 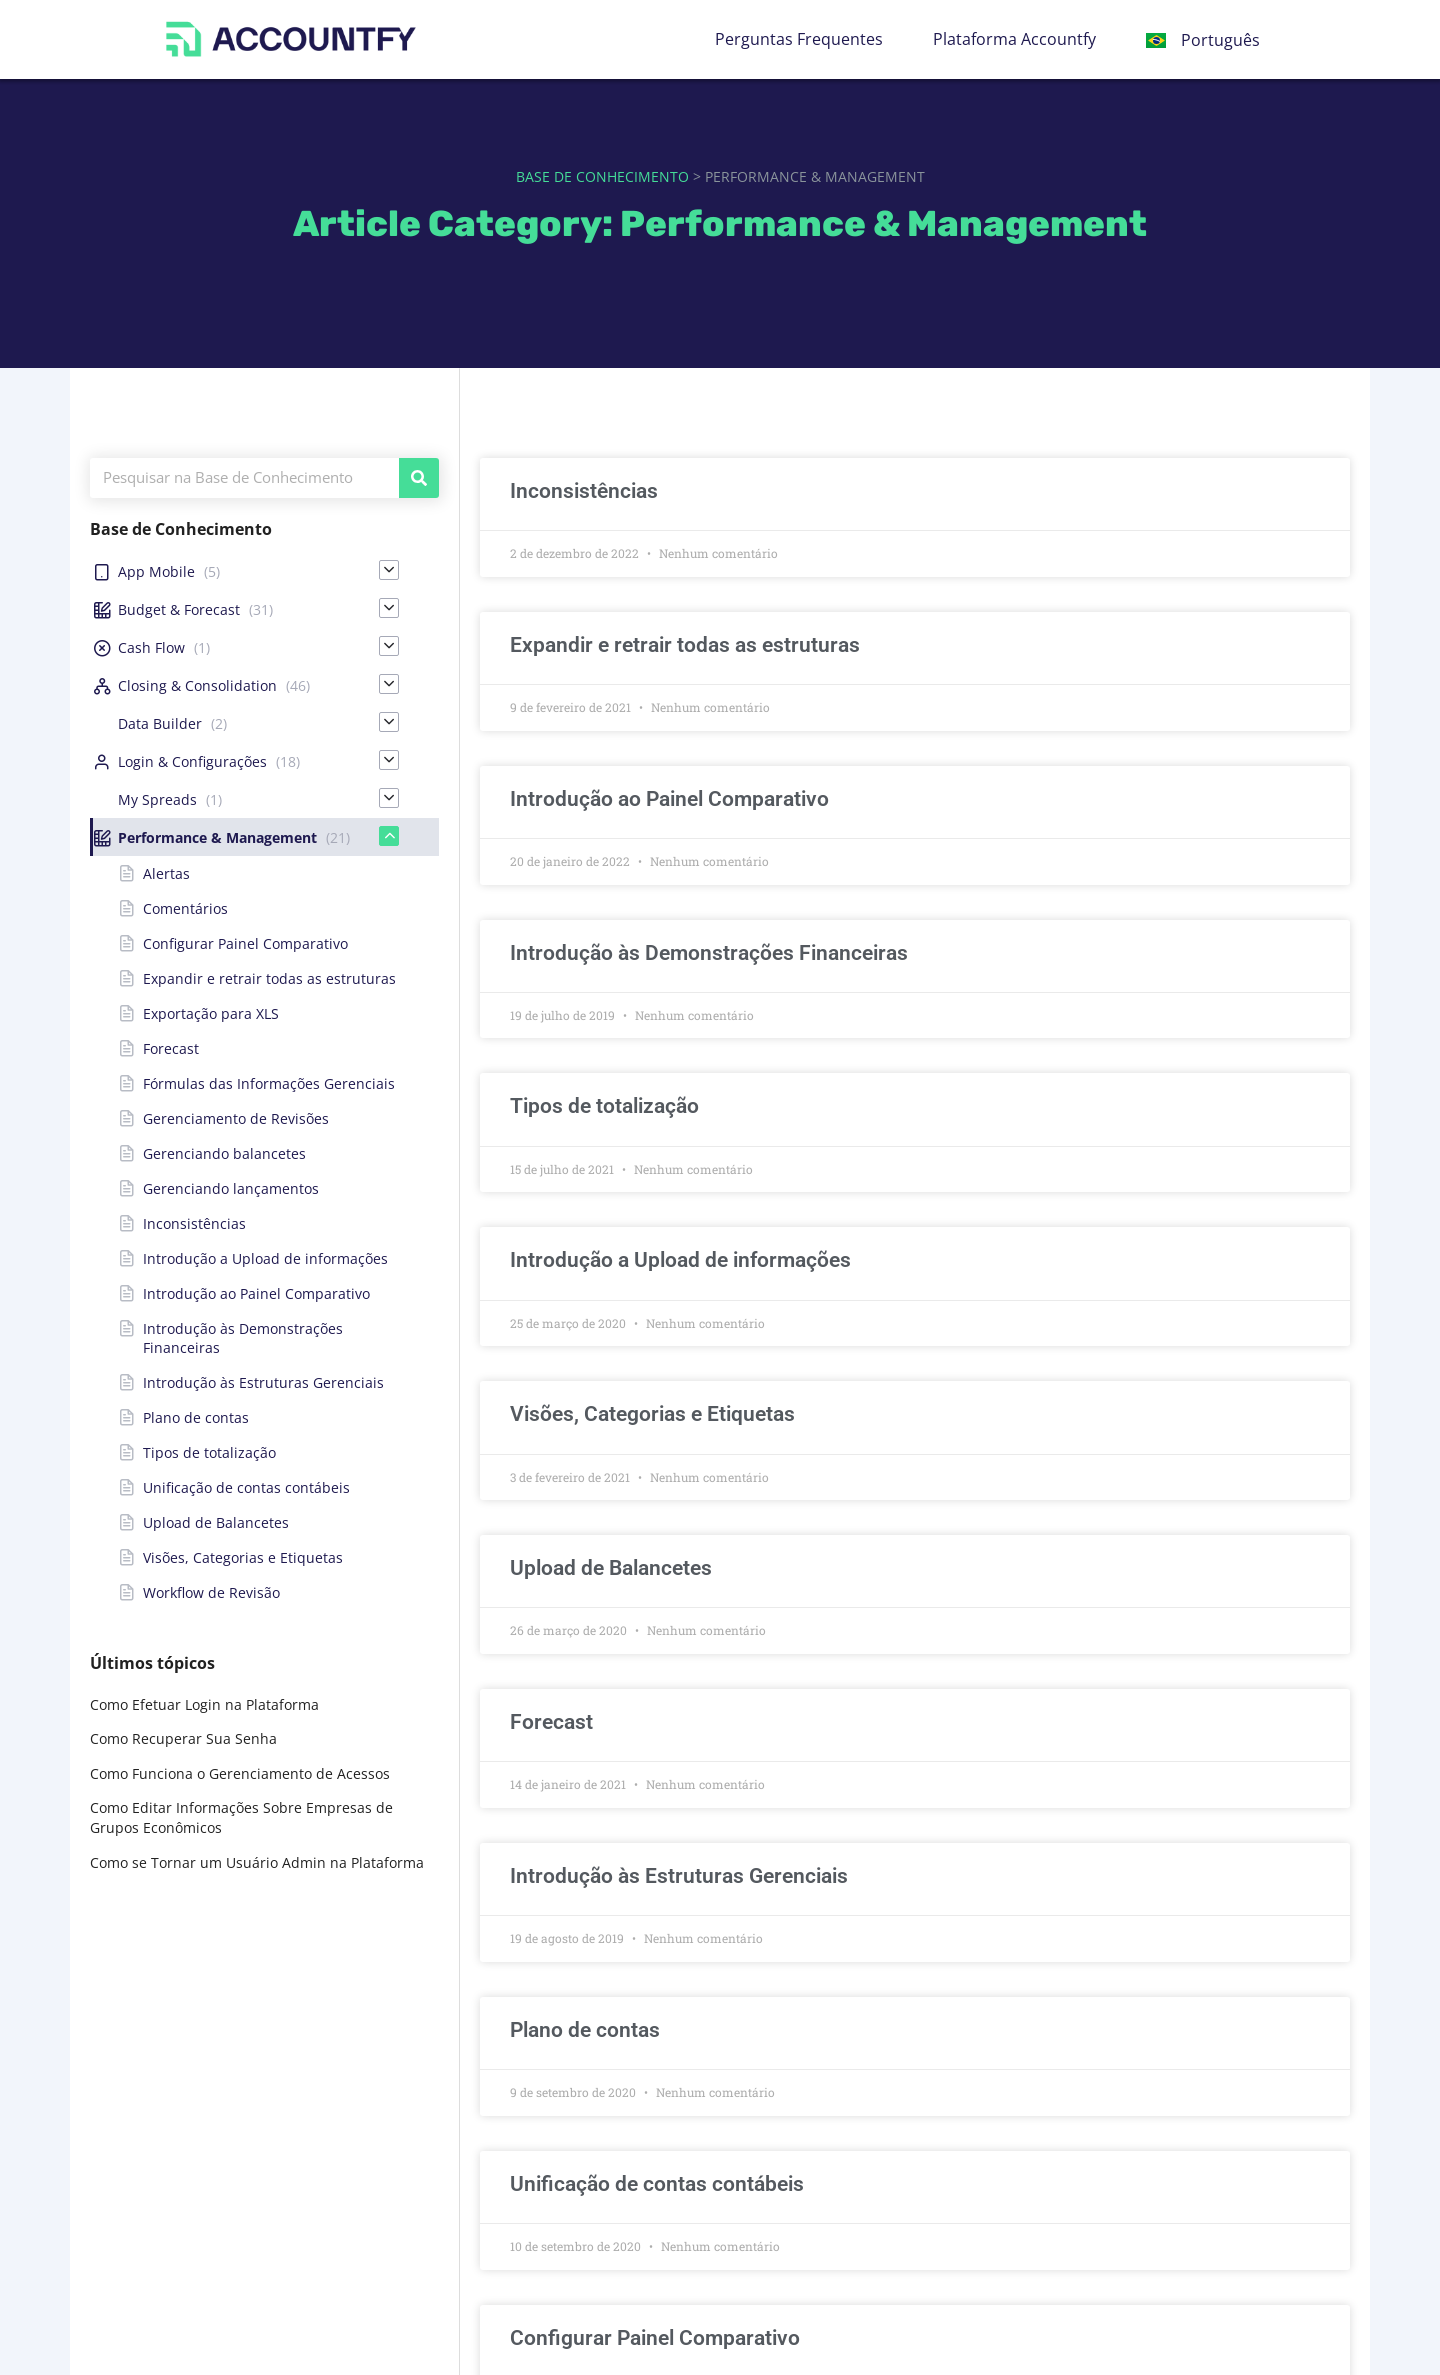 I want to click on Data Builder [menuitem], so click(x=160, y=723).